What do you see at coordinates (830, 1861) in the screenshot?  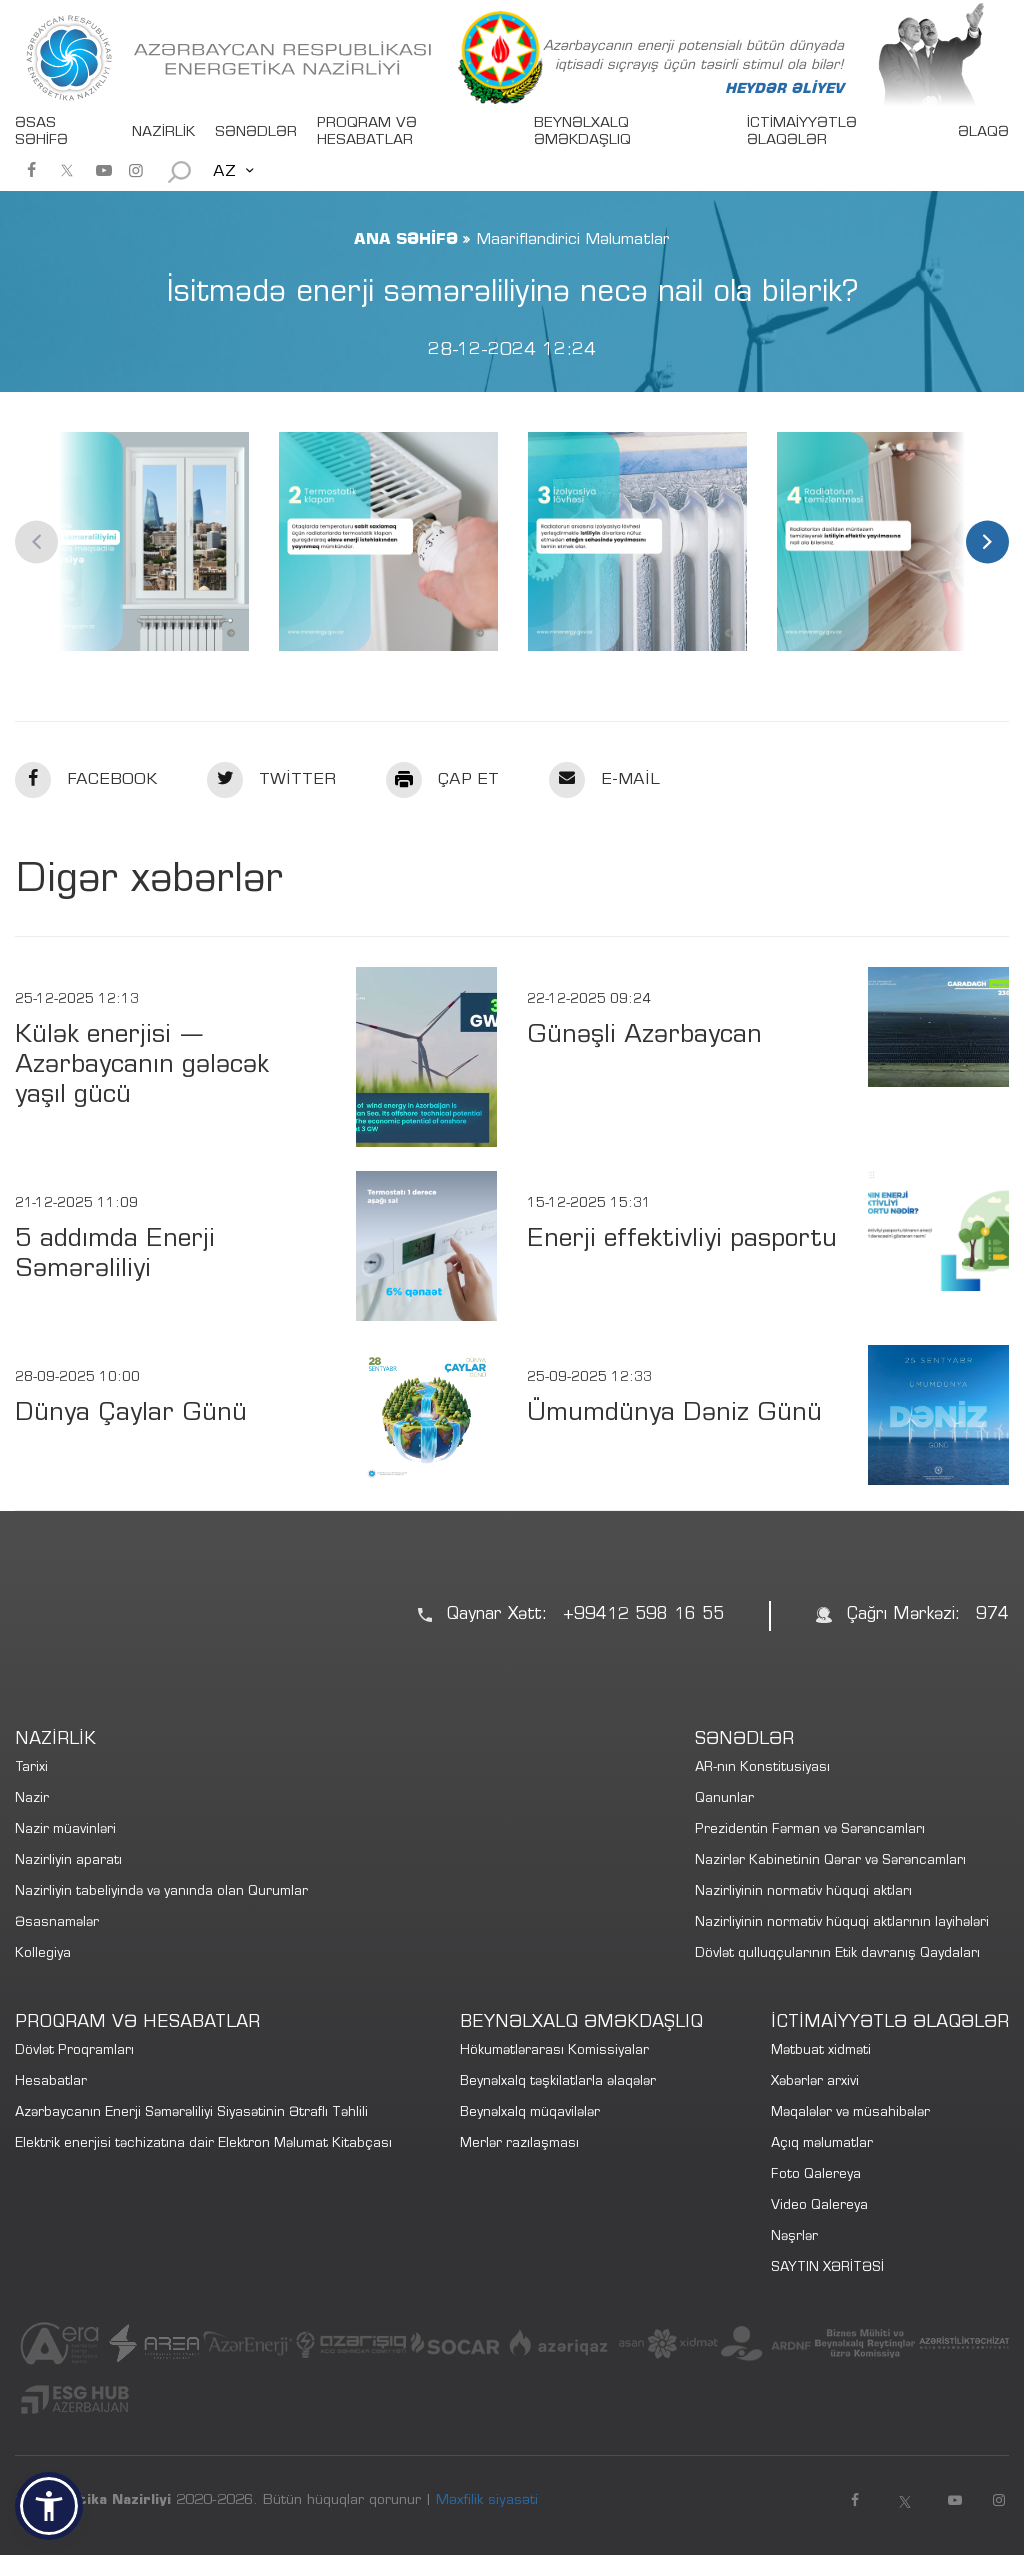 I see `Nazirlər Kabinetinin Qərar və Sərəncamları` at bounding box center [830, 1861].